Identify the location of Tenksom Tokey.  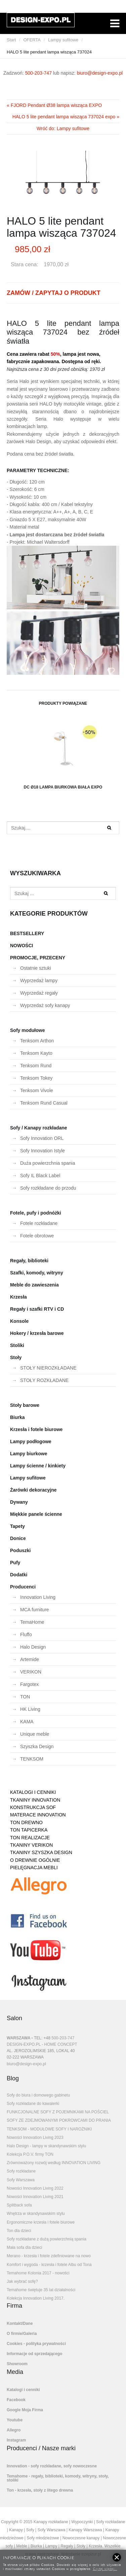
(36, 1078).